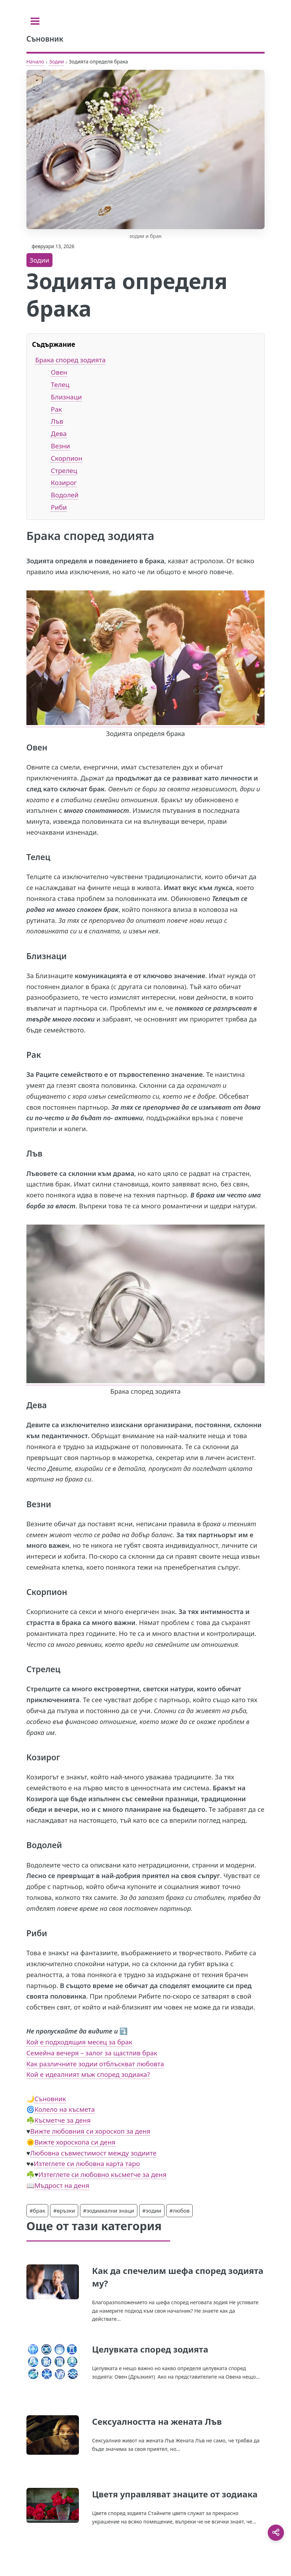 The width and height of the screenshot is (291, 2576). I want to click on Телец, so click(60, 384).